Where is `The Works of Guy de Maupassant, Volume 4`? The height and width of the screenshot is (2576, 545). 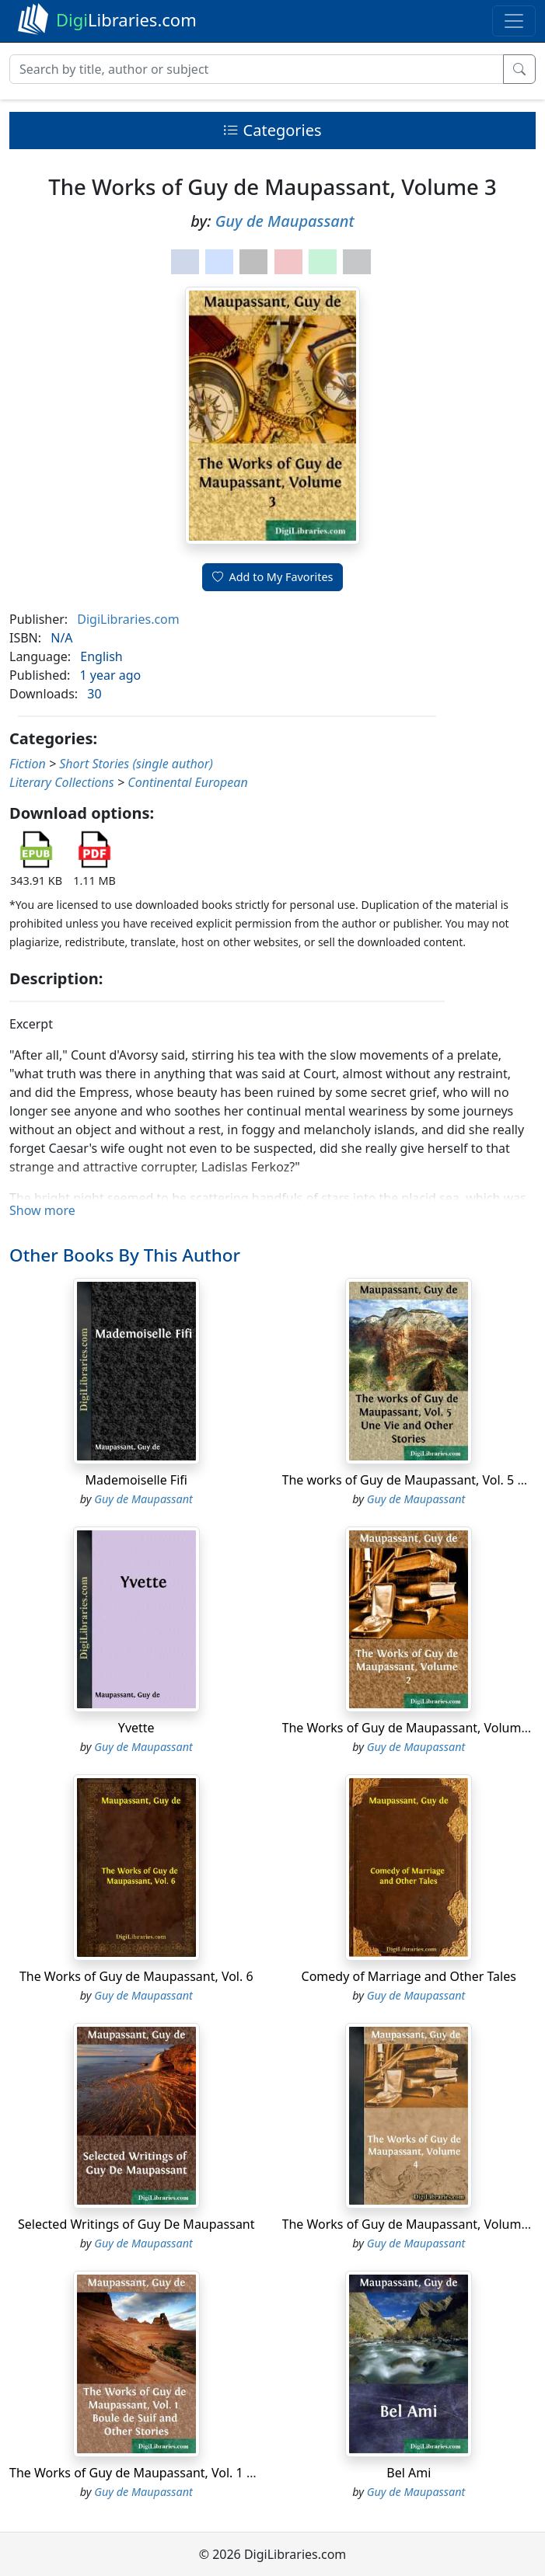
The Works of Guy de Maupassant, Volume 4 is located at coordinates (410, 2224).